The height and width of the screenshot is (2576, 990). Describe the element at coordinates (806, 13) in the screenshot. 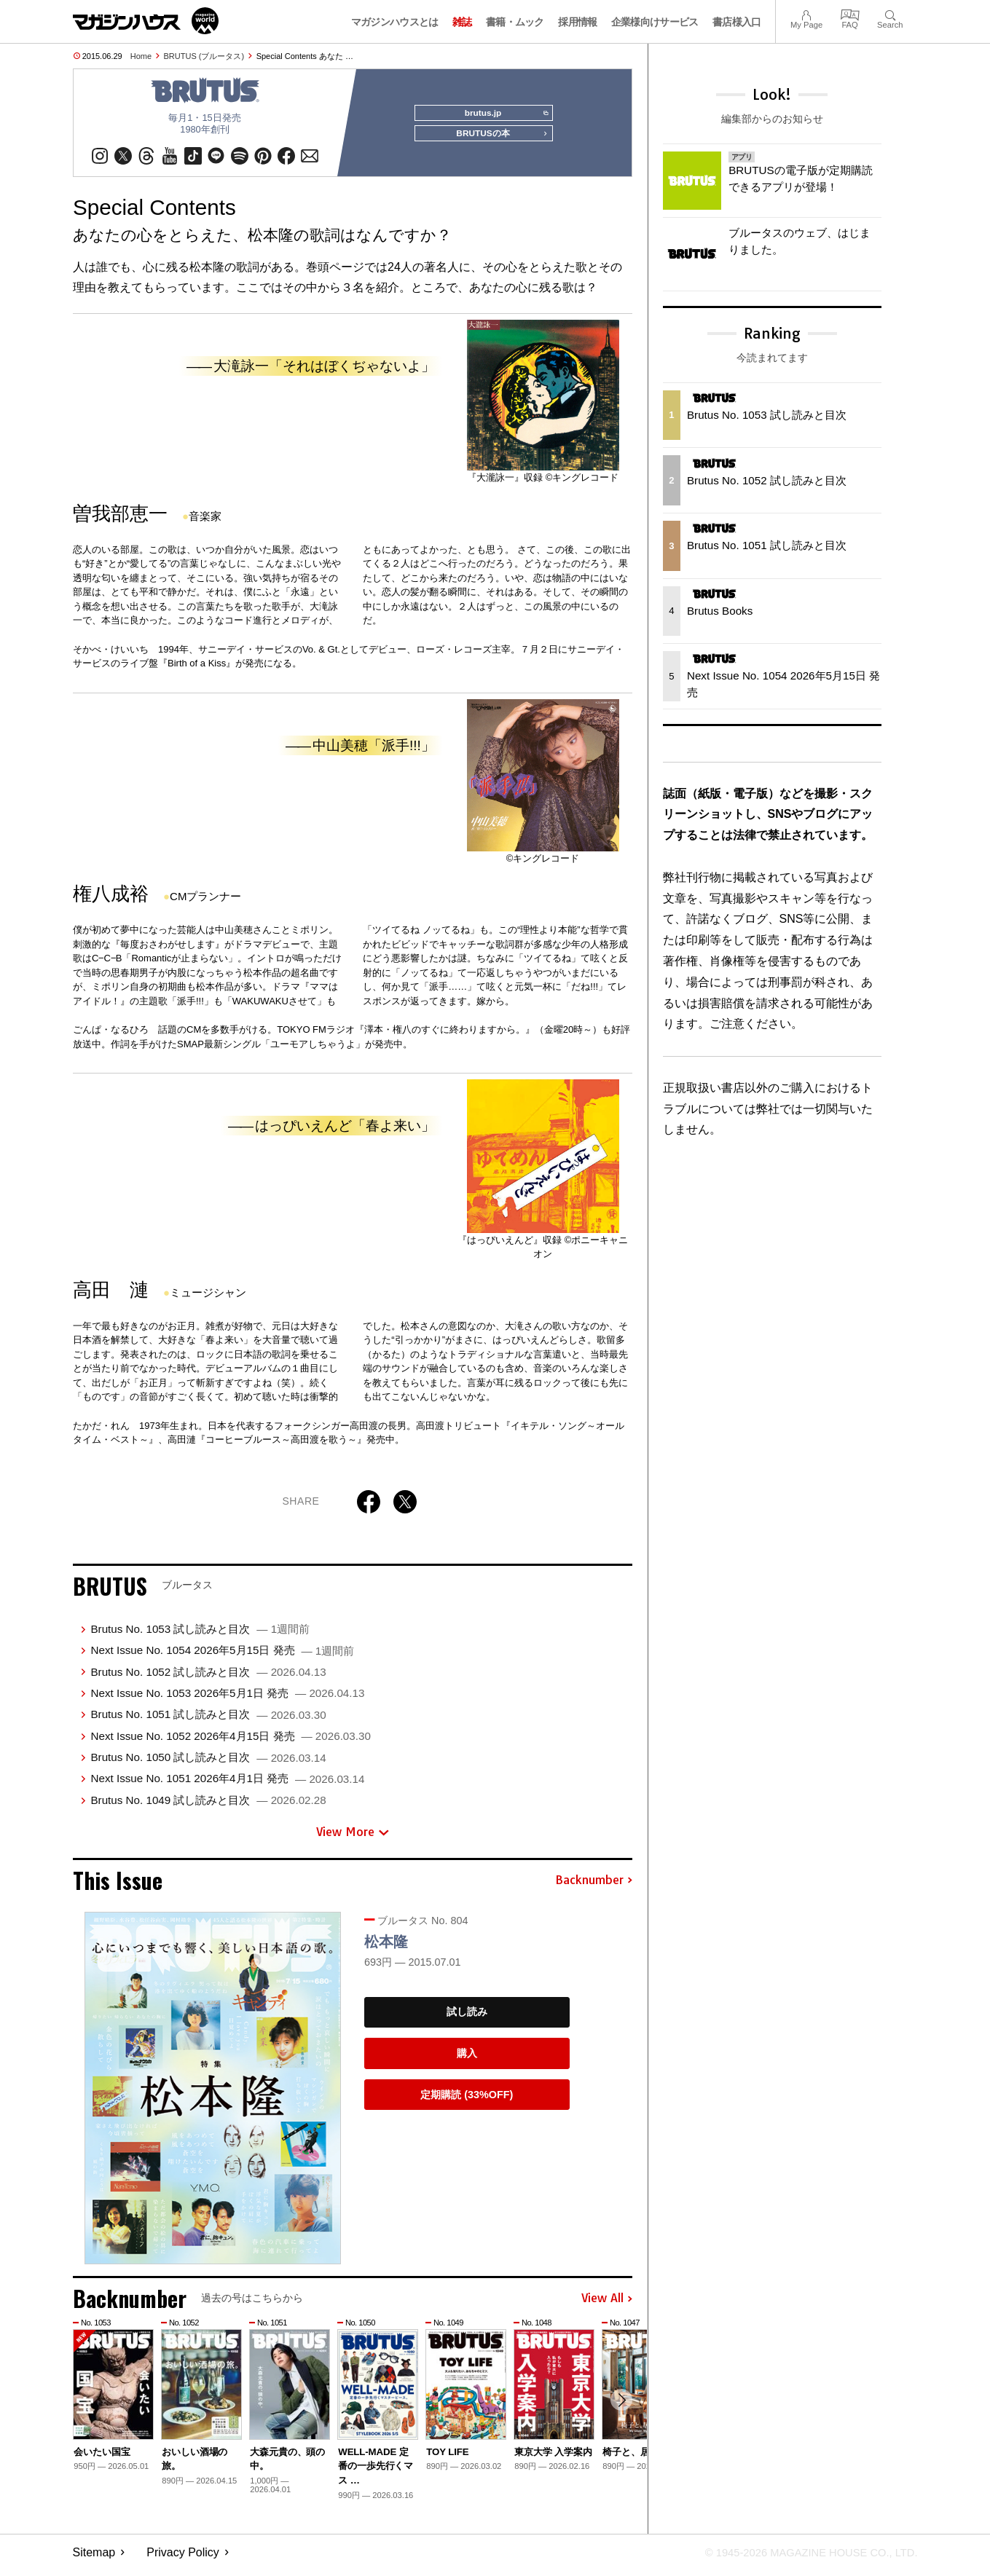

I see `My Page` at that location.